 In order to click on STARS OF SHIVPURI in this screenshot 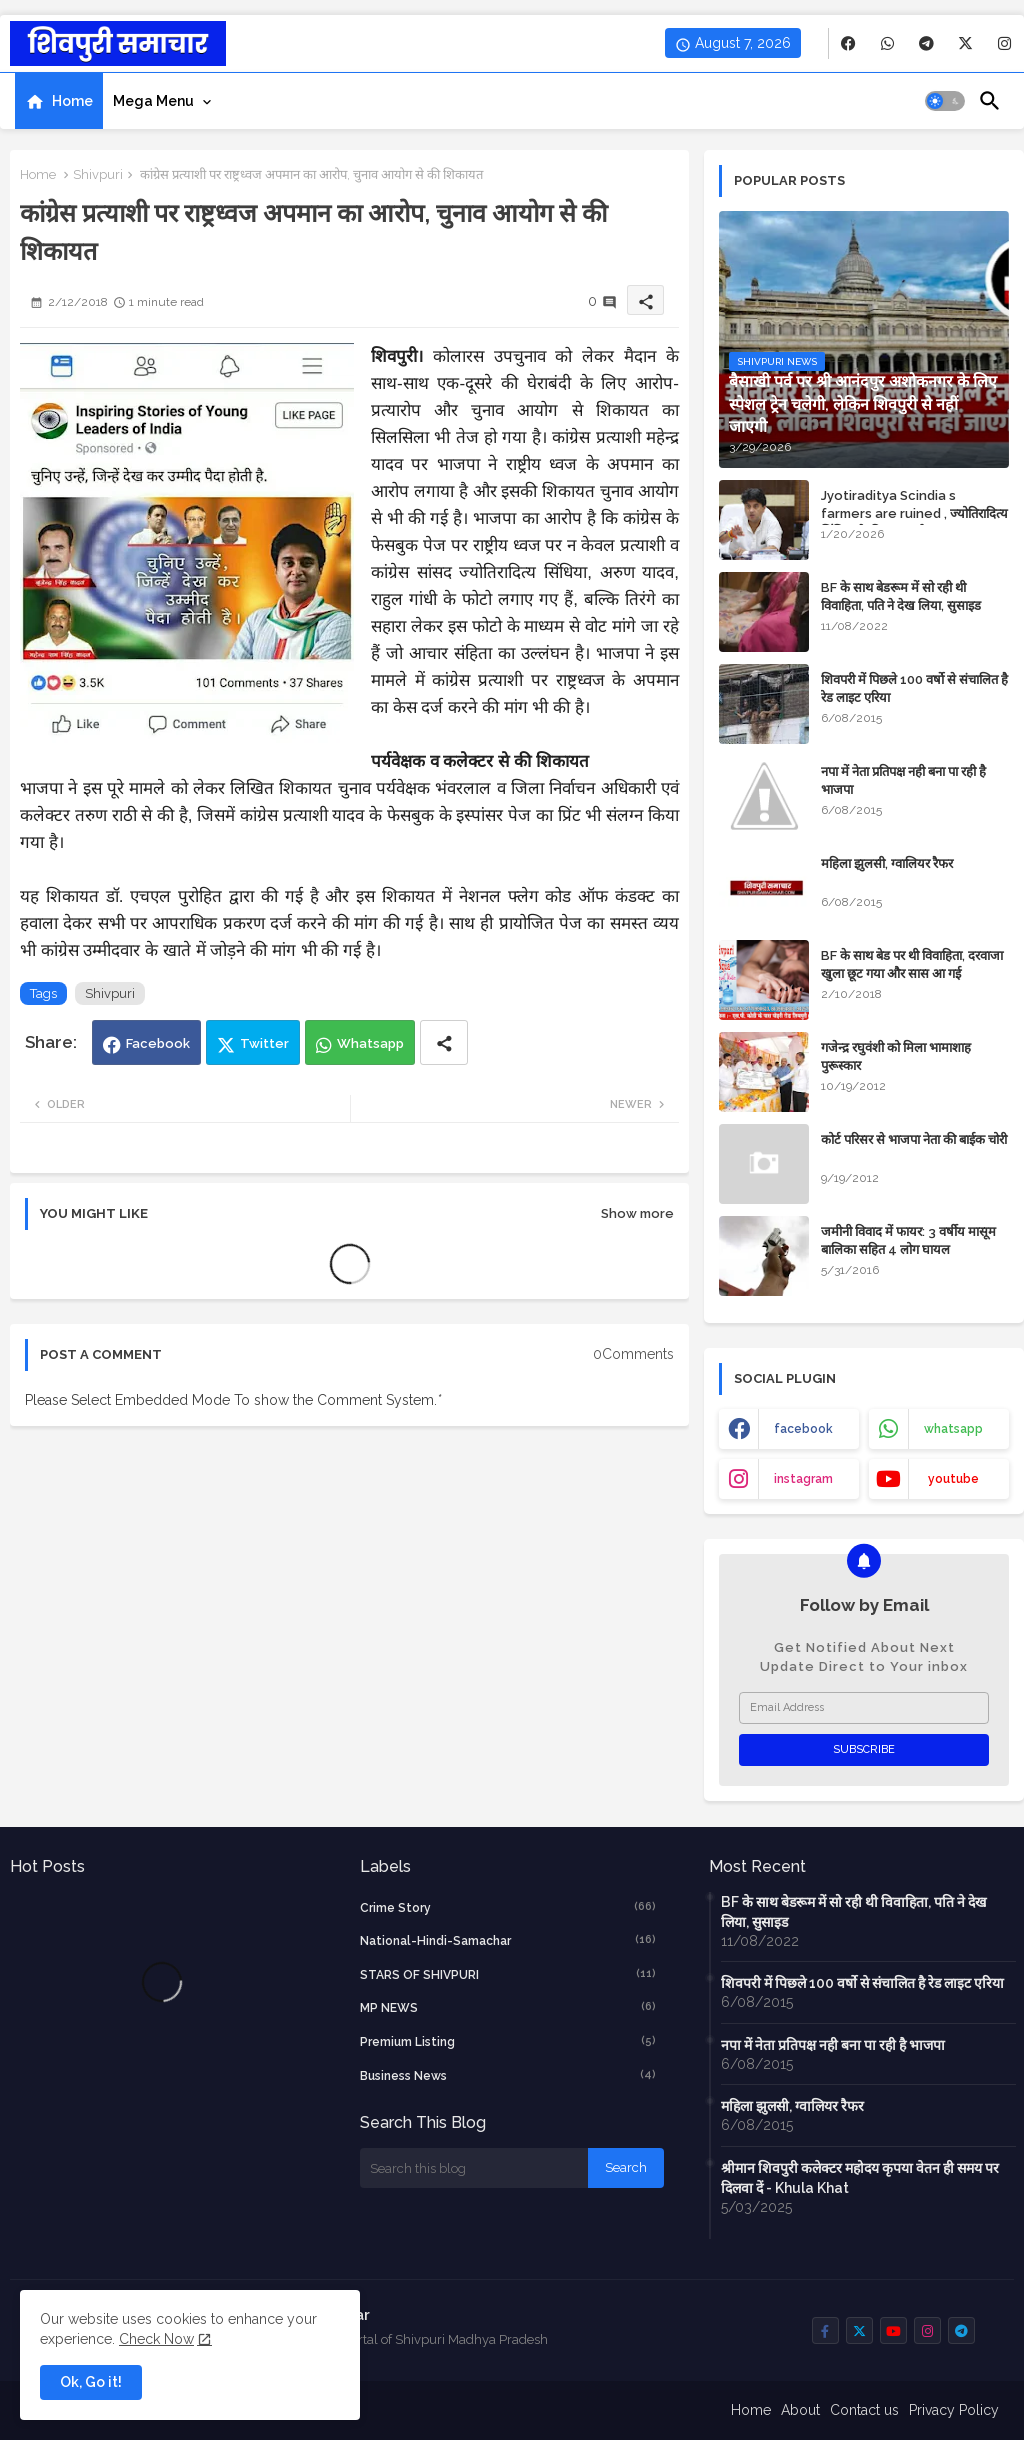, I will do `click(508, 1974)`.